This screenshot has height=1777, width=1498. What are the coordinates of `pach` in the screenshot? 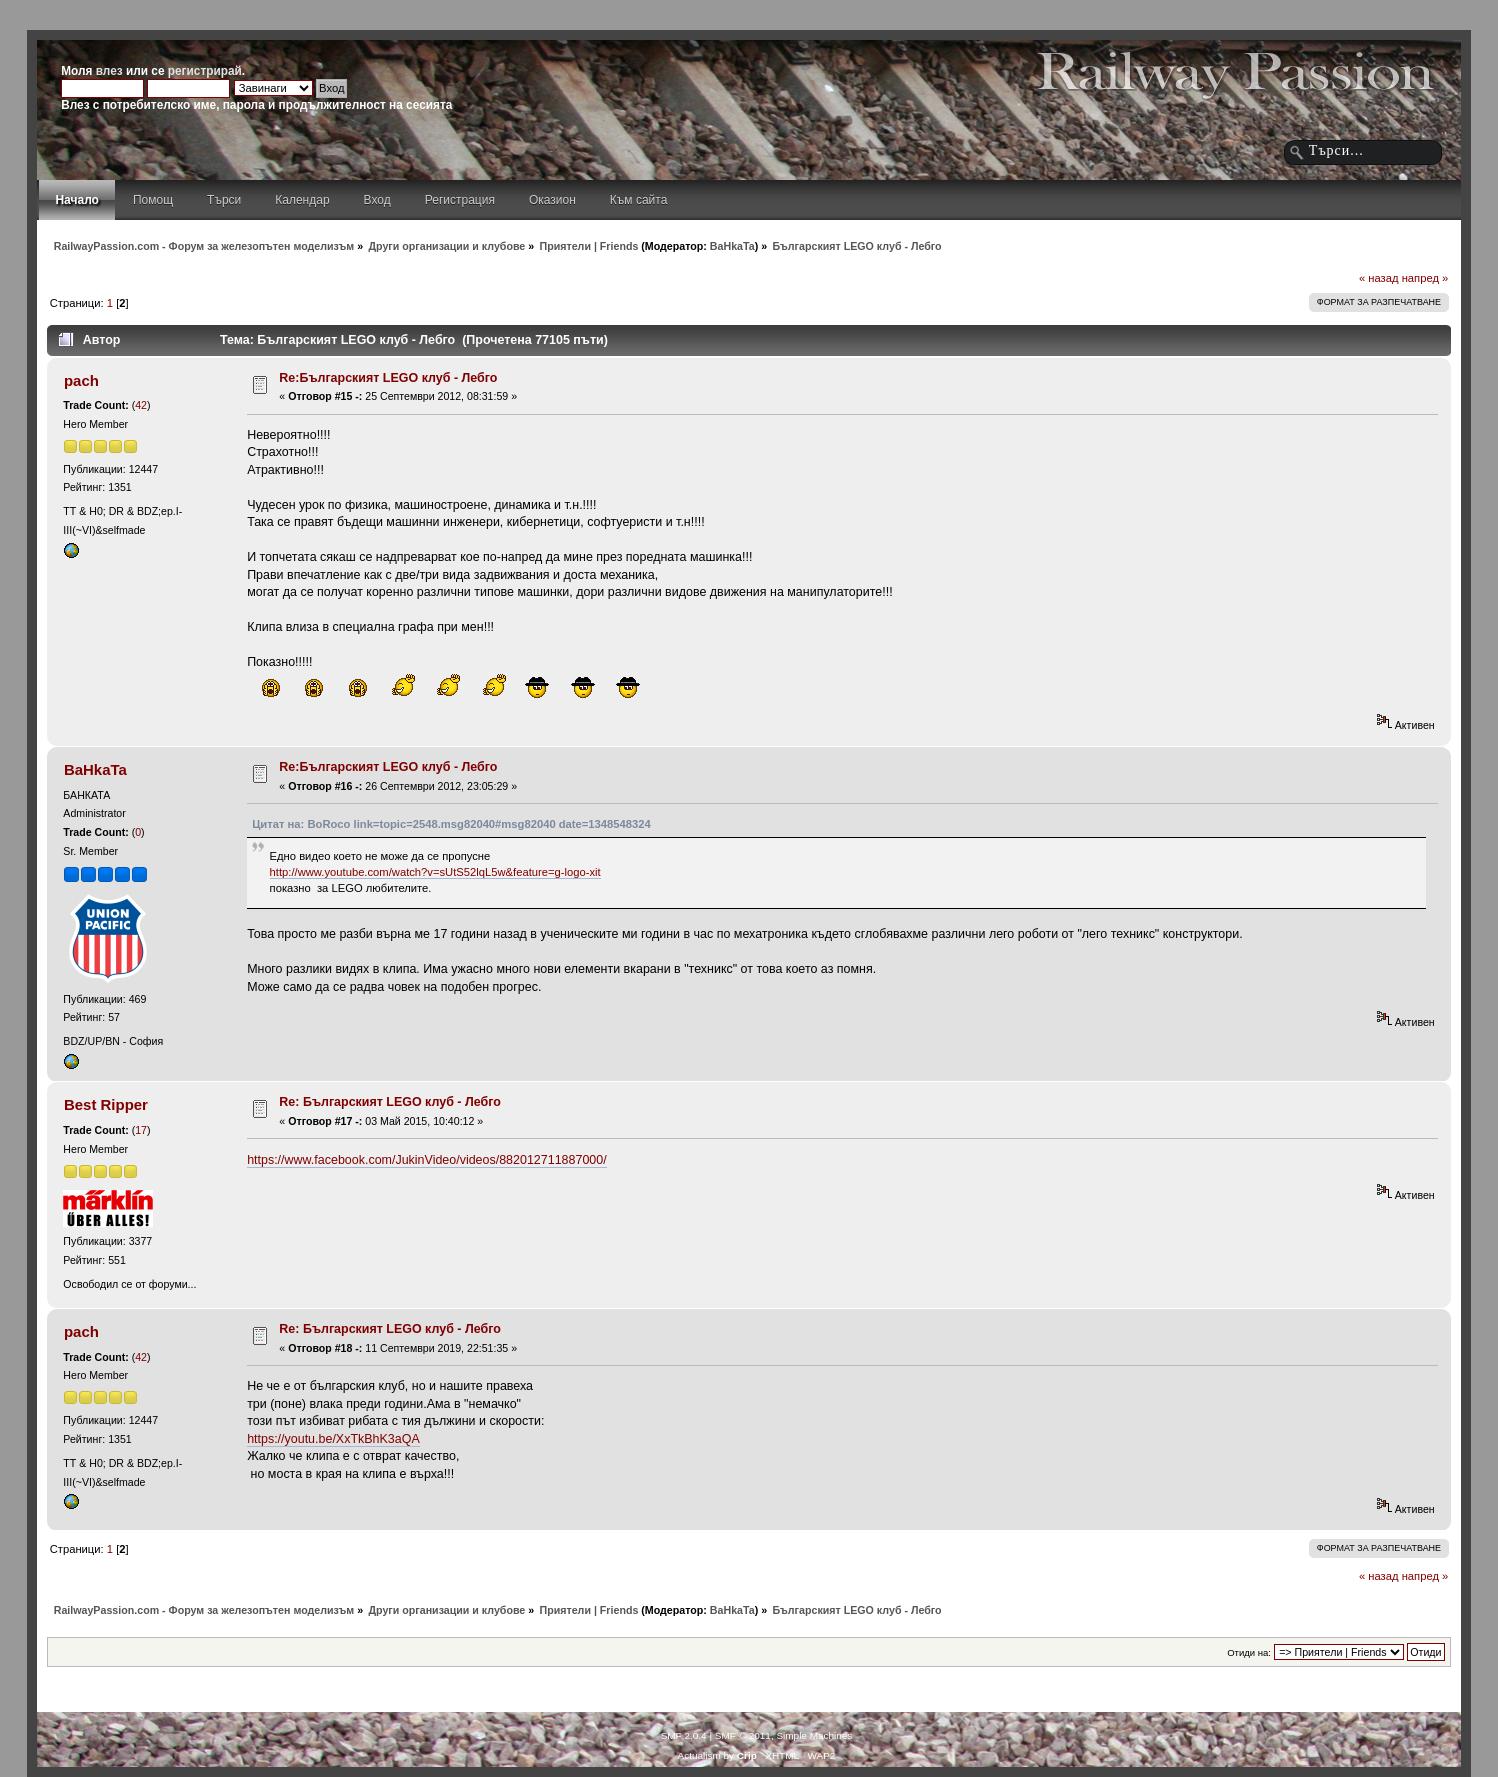 It's located at (81, 380).